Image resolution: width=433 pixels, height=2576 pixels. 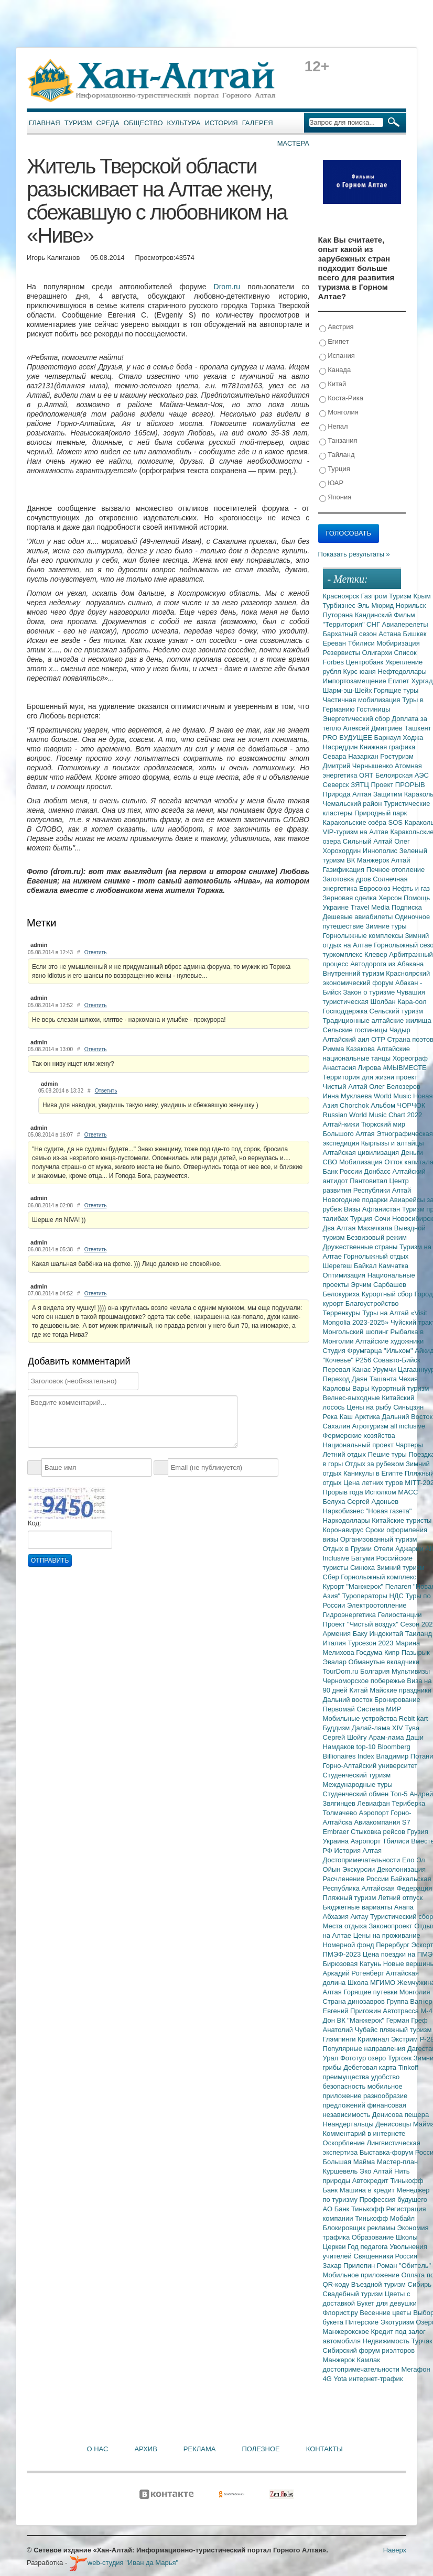 What do you see at coordinates (339, 412) in the screenshot?
I see `Монголия` at bounding box center [339, 412].